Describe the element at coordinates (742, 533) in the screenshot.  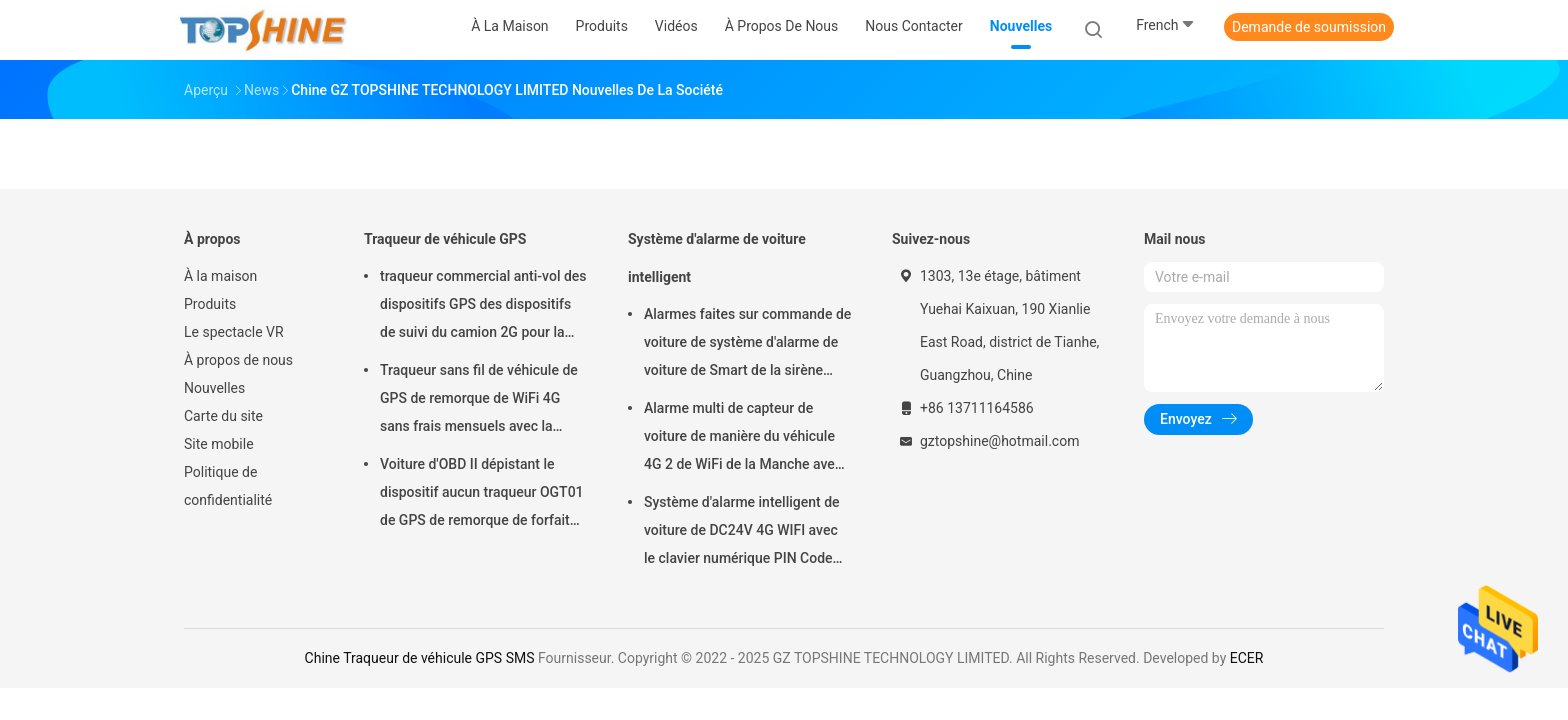
I see `Système d'alarme intelligent de voiture de DC24V 4G WIFI avec le clavier numérique PIN Code Anti Theft CA02` at that location.